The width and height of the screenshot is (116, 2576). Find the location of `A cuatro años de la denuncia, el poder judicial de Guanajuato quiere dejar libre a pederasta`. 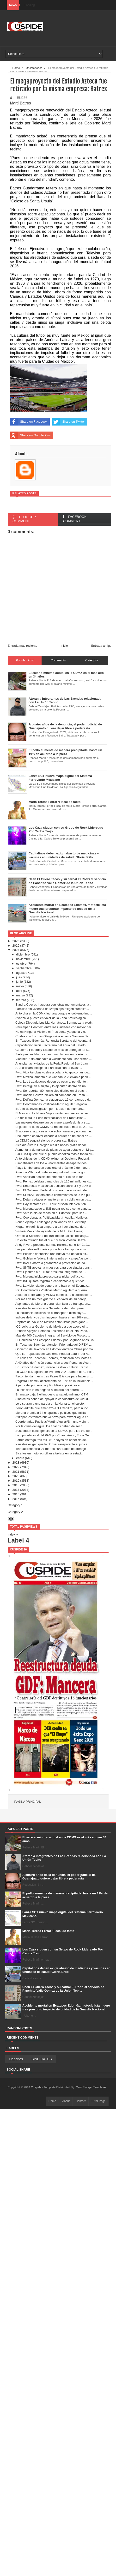

A cuatro años de la denuncia, el poder judicial de Guanajuato quiere dejar libre a pederasta is located at coordinates (59, 1876).